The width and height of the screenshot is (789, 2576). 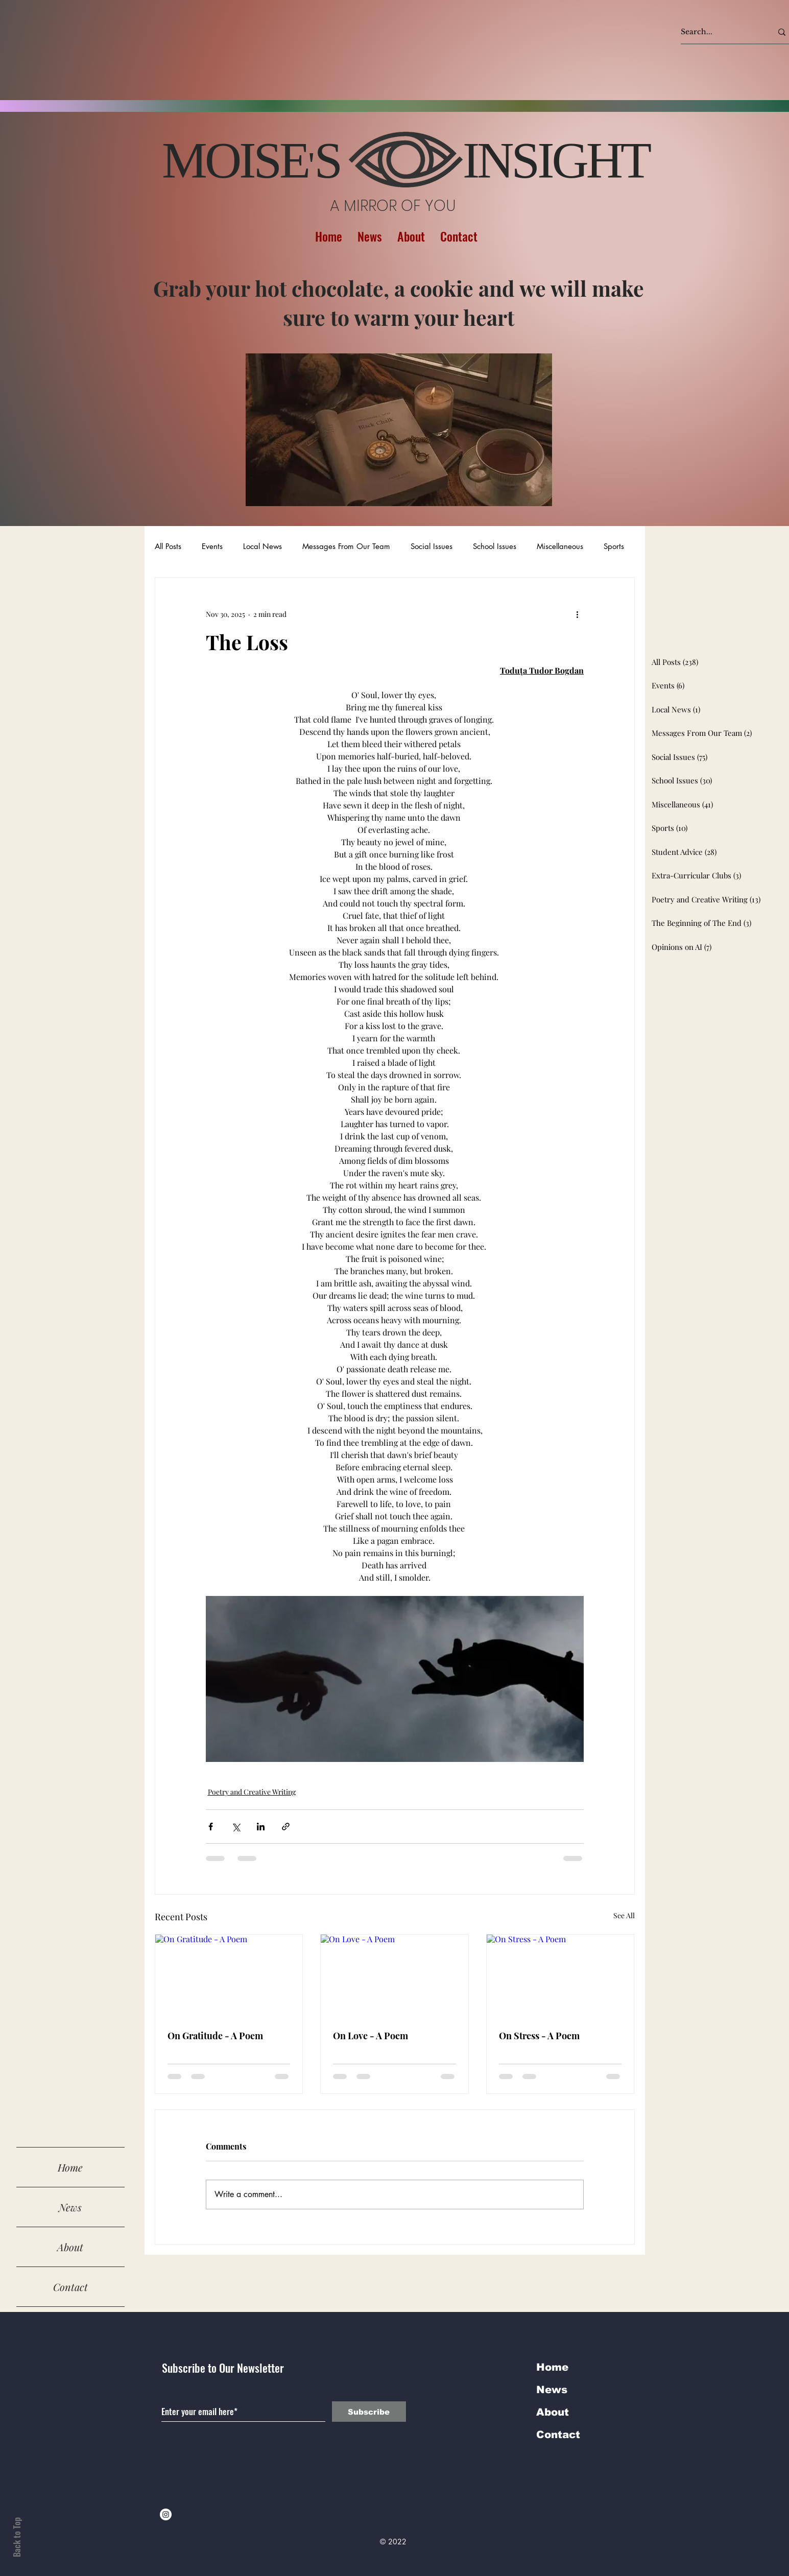 What do you see at coordinates (394, 1976) in the screenshot?
I see `[On Love - A Poem]` at bounding box center [394, 1976].